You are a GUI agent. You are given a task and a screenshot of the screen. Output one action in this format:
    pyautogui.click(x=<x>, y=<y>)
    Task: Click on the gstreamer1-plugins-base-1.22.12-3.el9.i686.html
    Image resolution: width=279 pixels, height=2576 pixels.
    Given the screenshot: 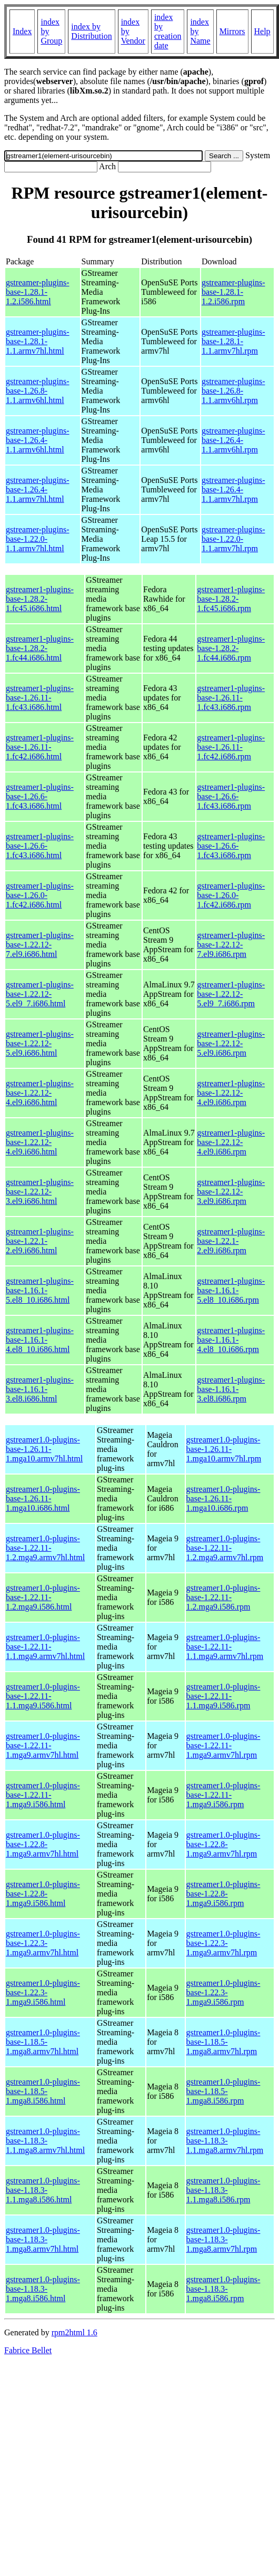 What is the action you would take?
    pyautogui.click(x=40, y=1191)
    